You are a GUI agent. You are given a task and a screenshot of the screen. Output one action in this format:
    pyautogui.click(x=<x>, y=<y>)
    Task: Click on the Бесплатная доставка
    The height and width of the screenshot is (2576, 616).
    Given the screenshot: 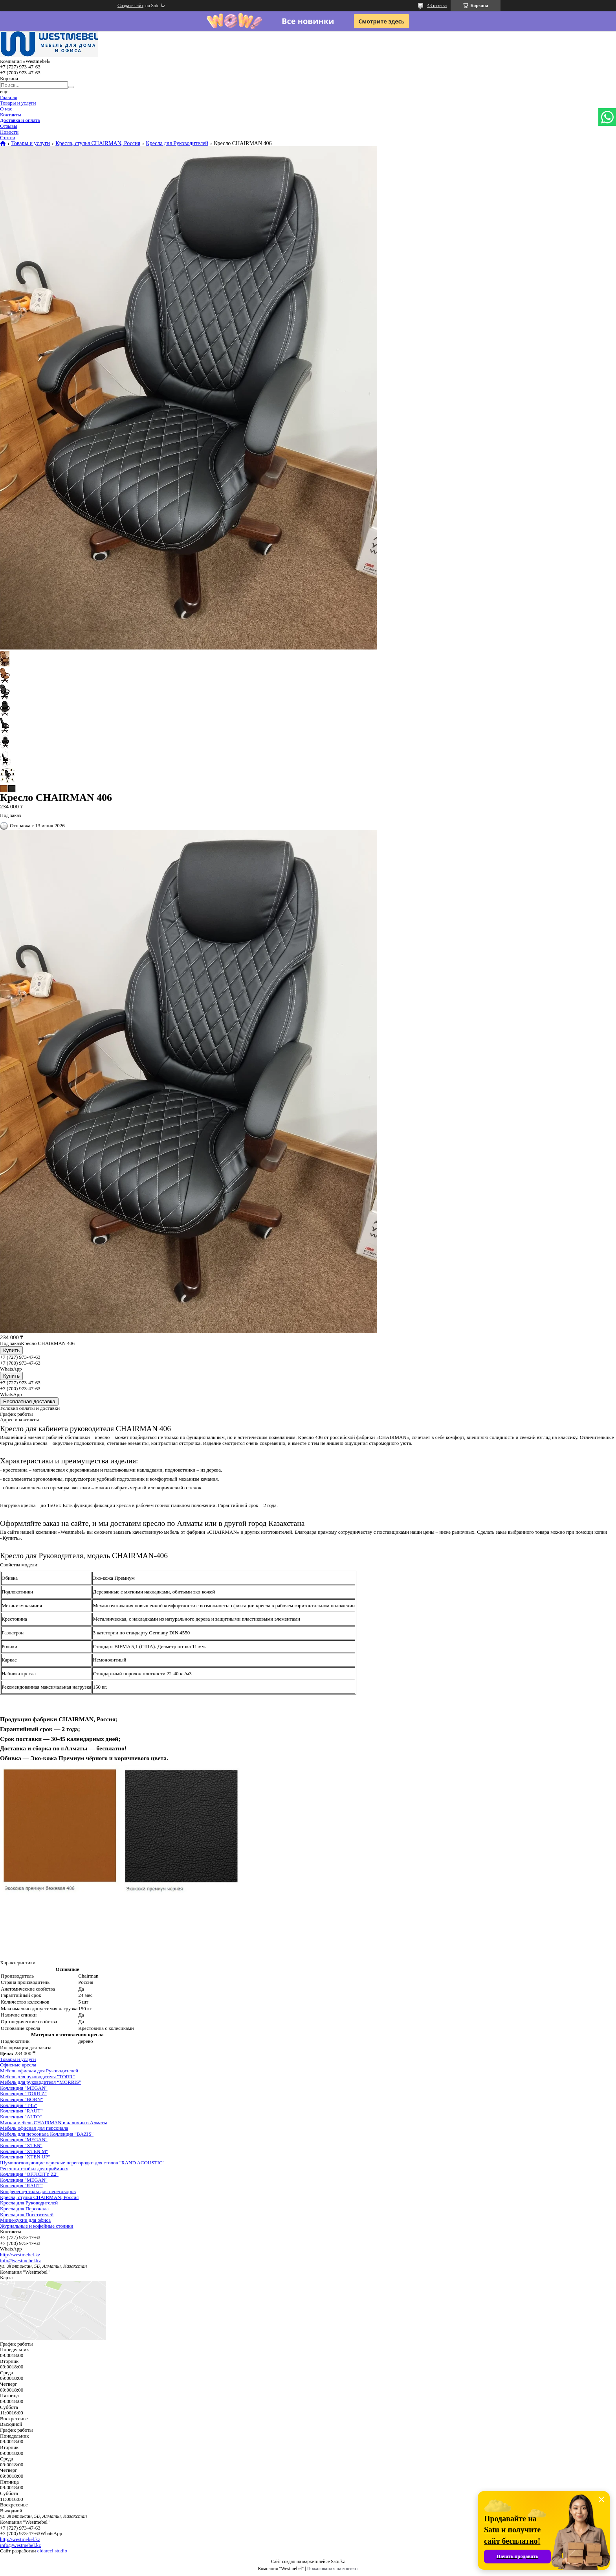 What is the action you would take?
    pyautogui.click(x=29, y=1401)
    